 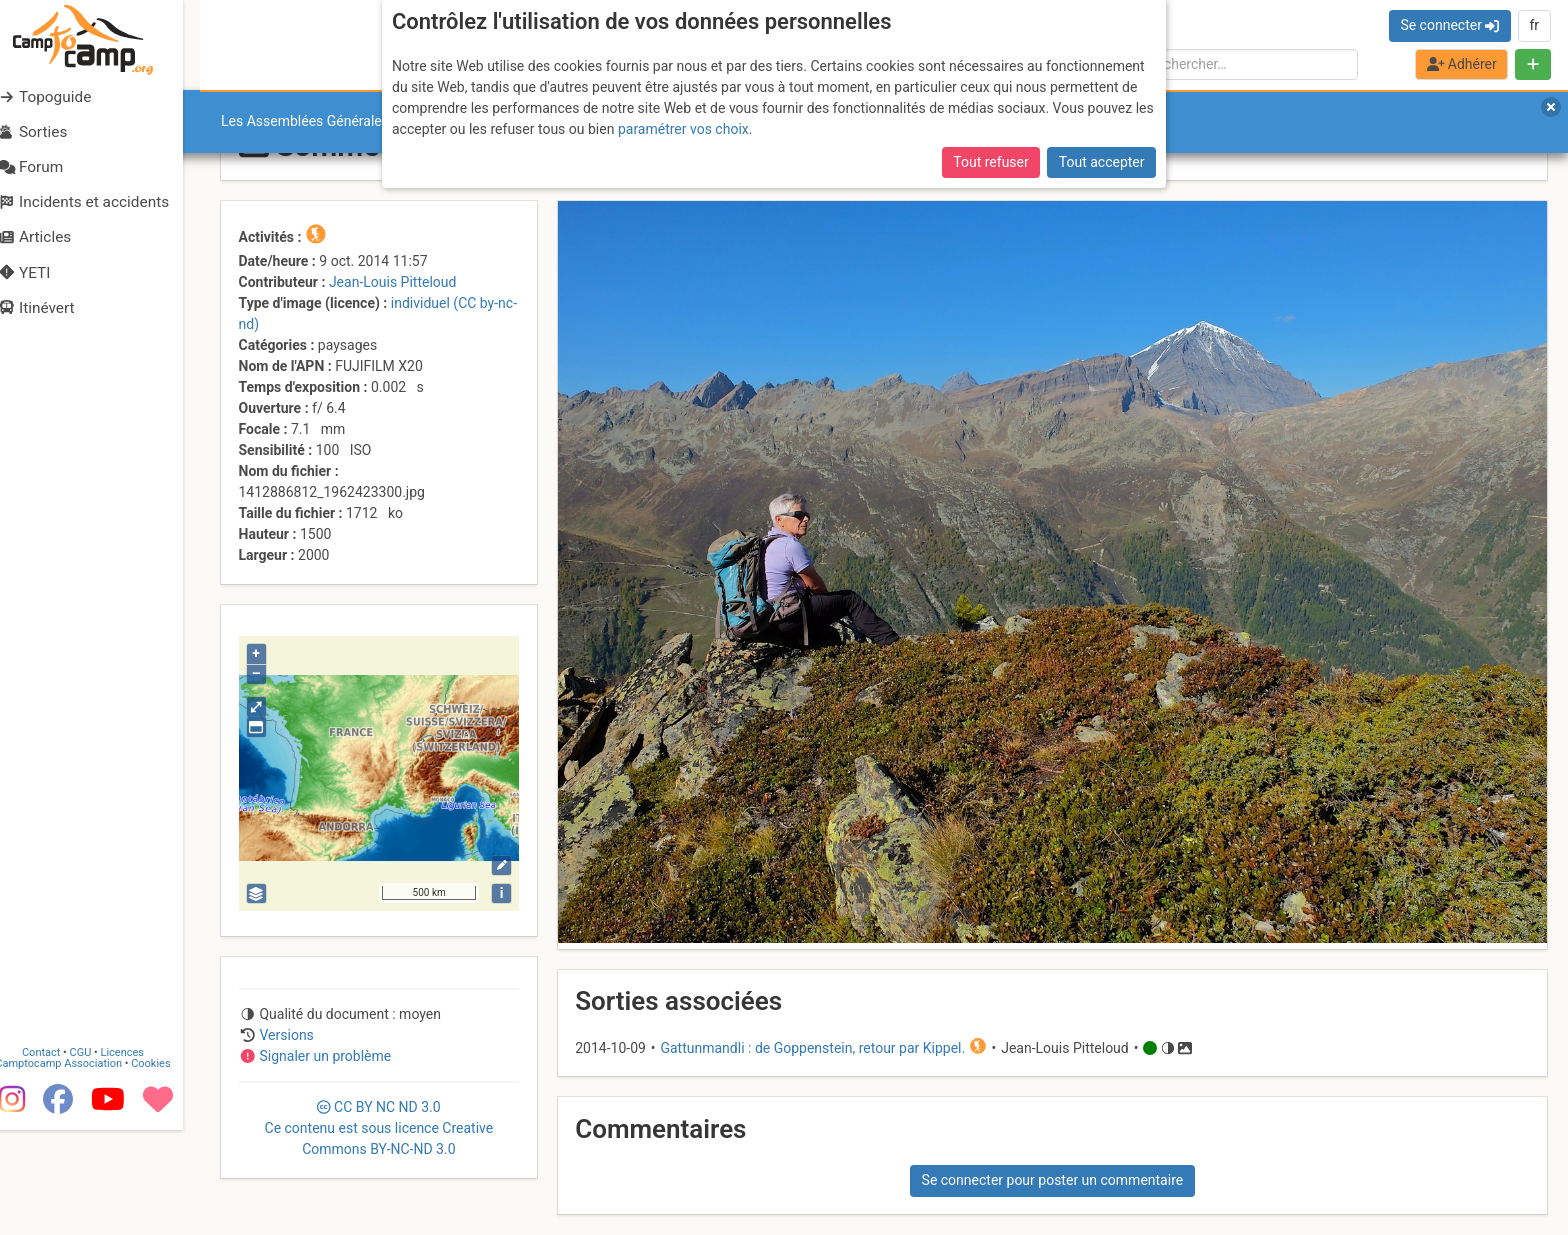 What do you see at coordinates (1534, 25) in the screenshot?
I see `fr` at bounding box center [1534, 25].